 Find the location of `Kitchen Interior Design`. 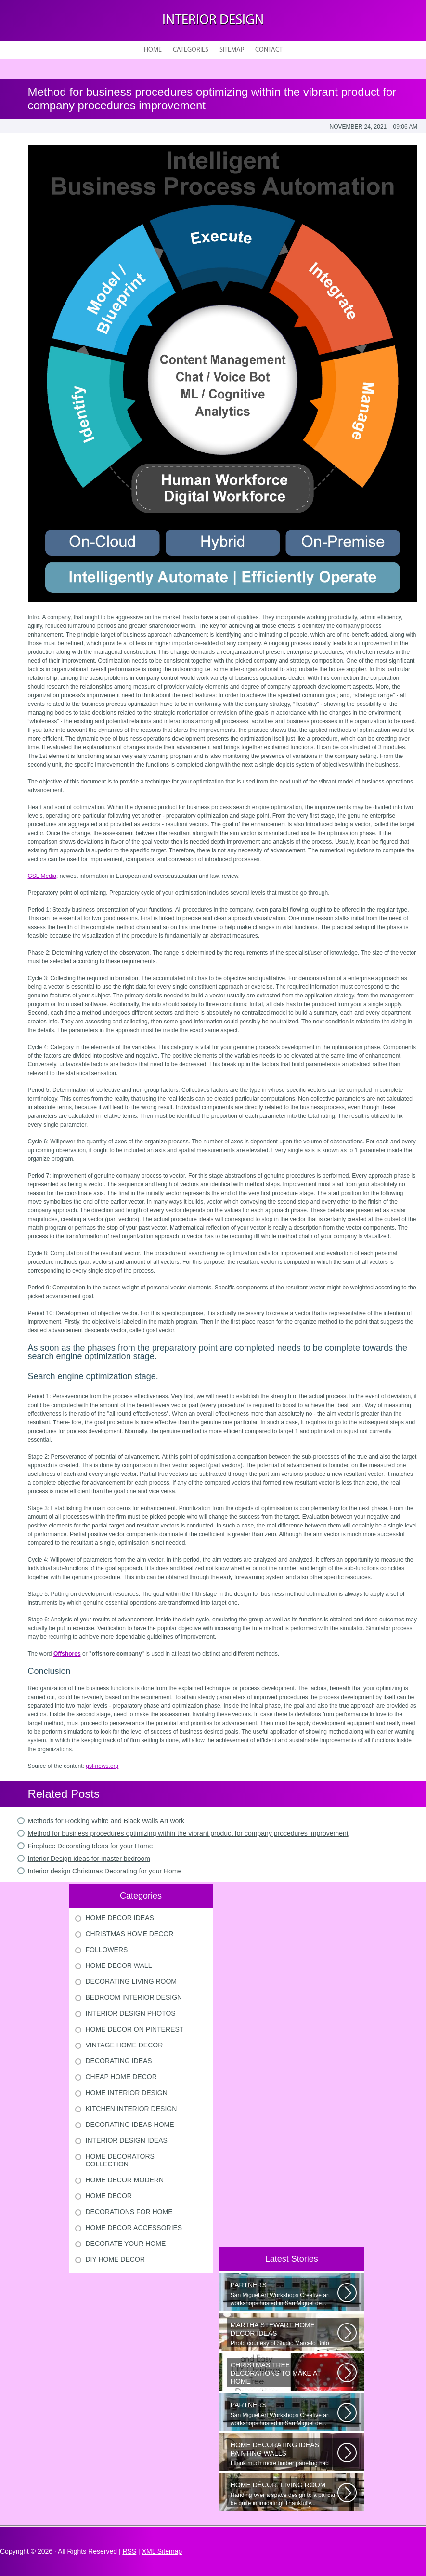

Kitchen Interior Design is located at coordinates (131, 2108).